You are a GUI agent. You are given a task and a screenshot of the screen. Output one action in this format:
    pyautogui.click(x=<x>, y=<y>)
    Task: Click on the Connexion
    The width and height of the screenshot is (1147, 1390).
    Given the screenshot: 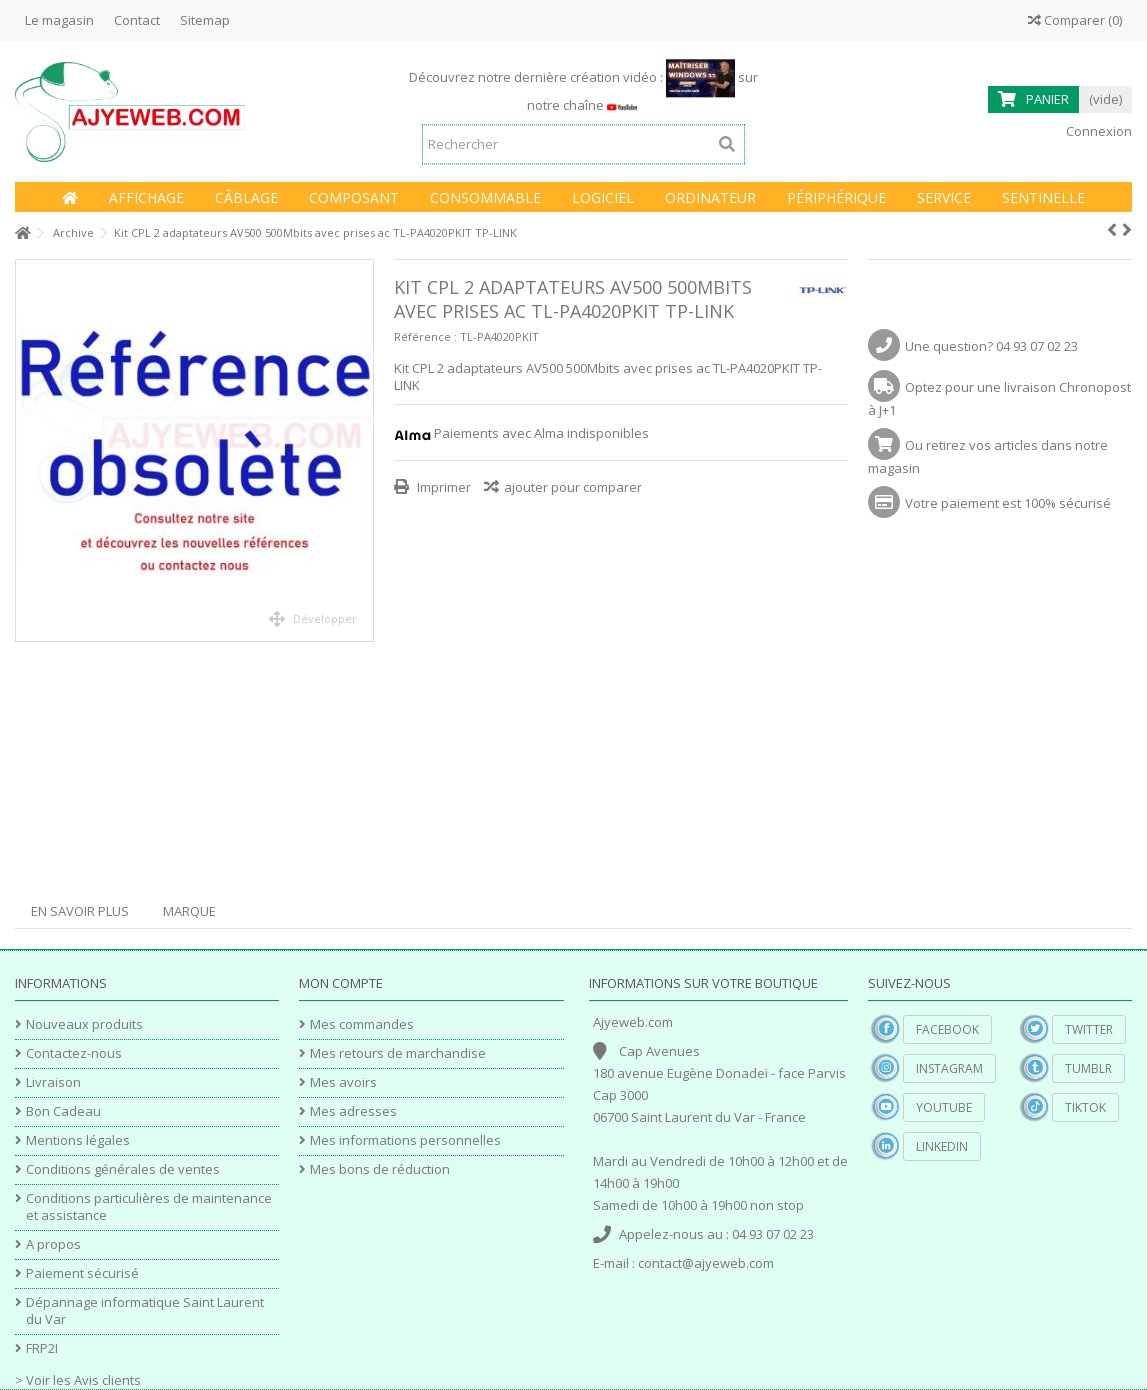 What is the action you would take?
    pyautogui.click(x=1097, y=131)
    